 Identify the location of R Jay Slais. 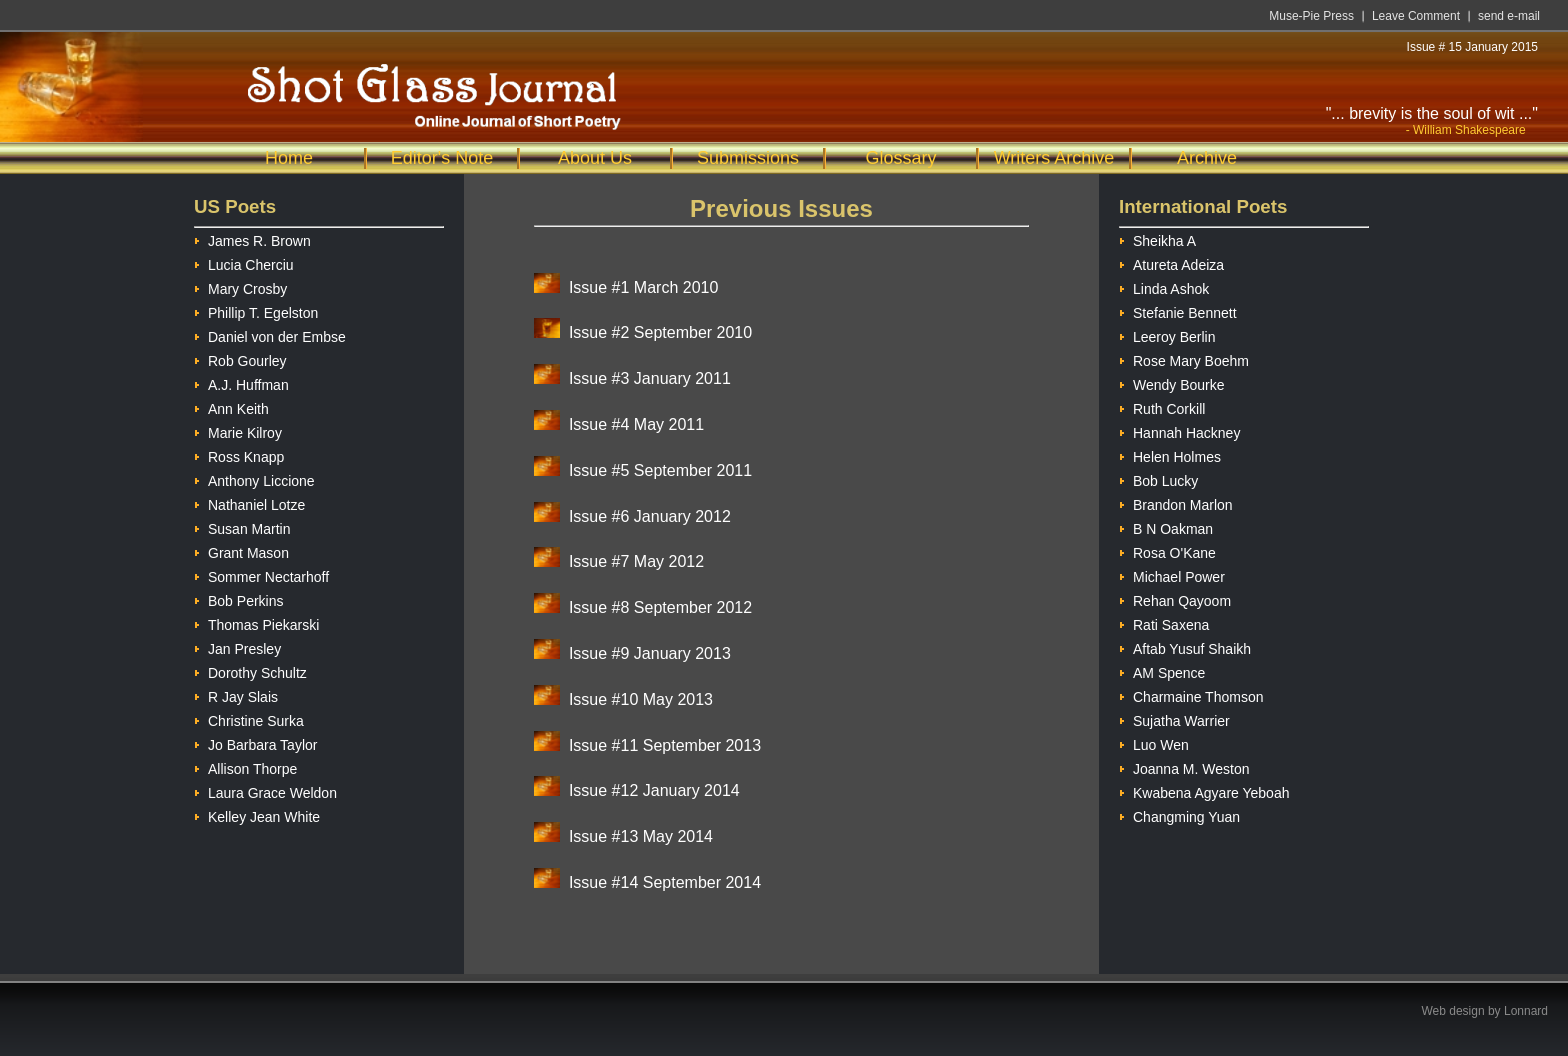
(236, 694).